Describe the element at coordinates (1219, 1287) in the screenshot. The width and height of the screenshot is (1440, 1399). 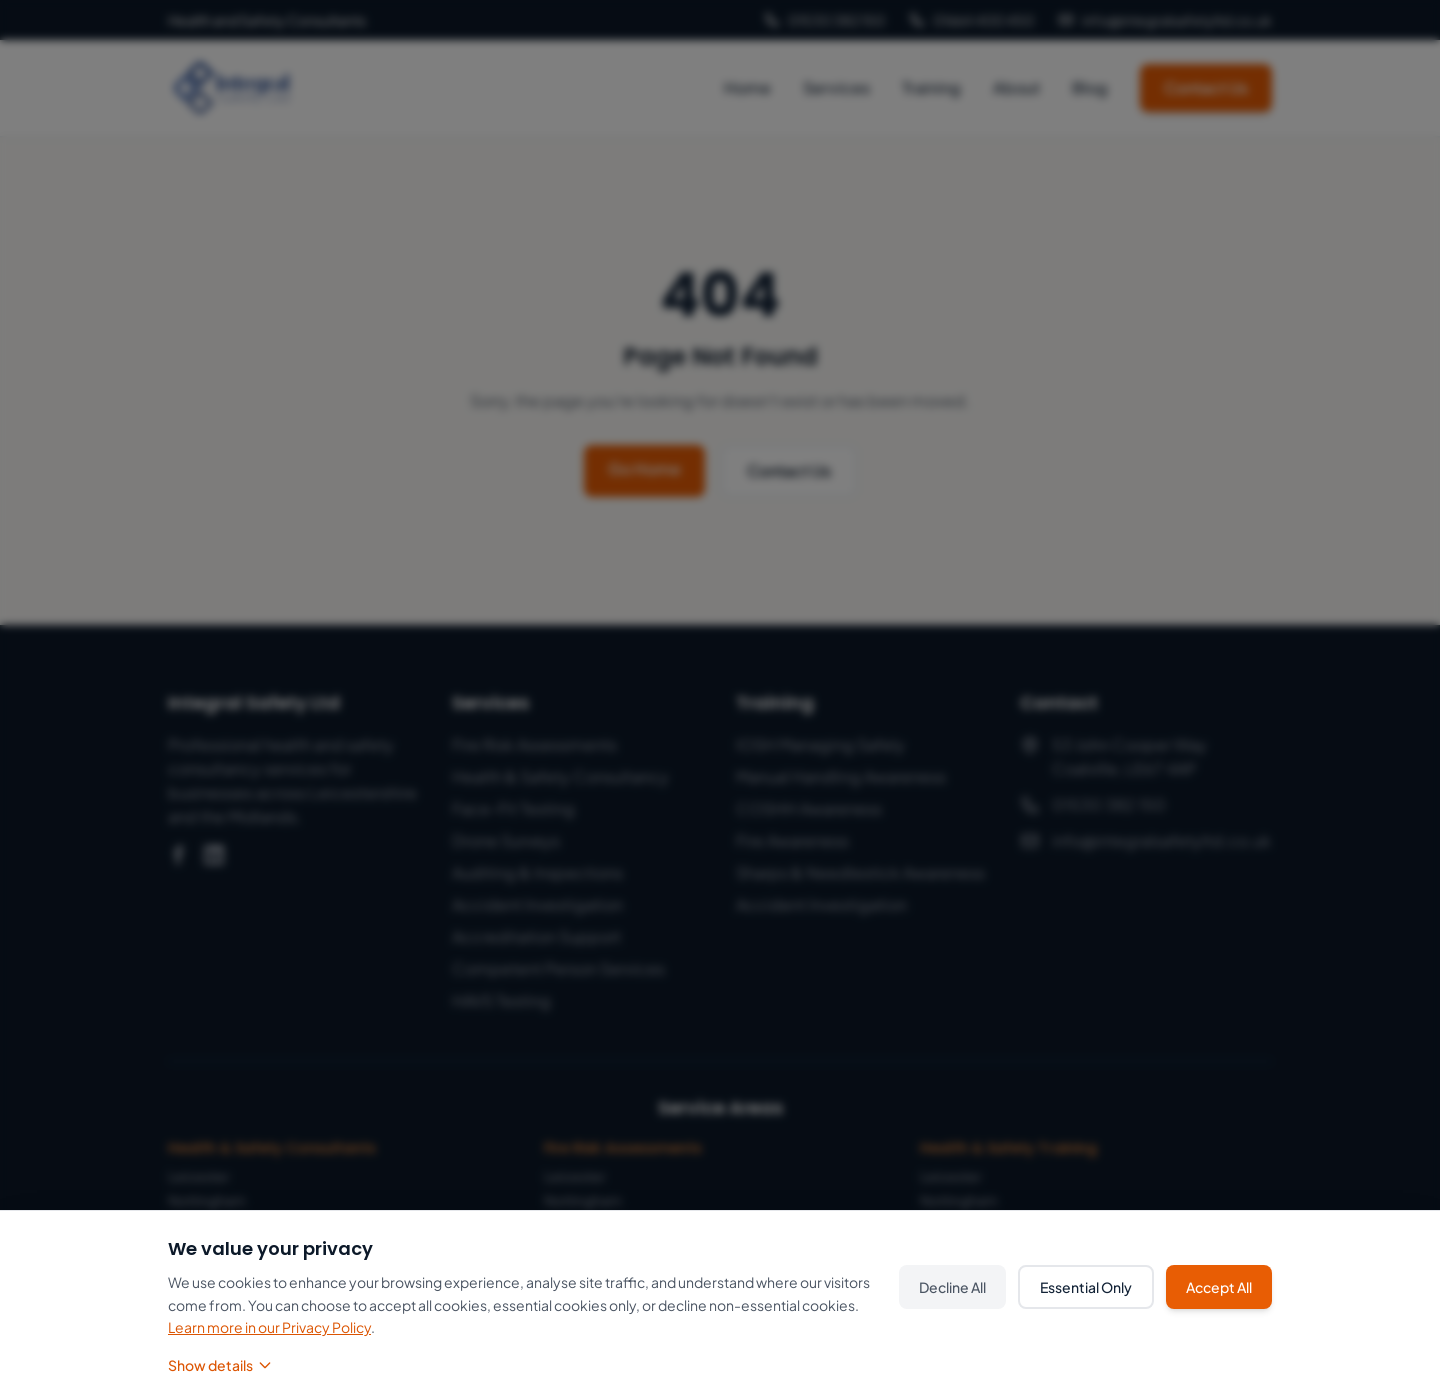
I see `Accept All` at that location.